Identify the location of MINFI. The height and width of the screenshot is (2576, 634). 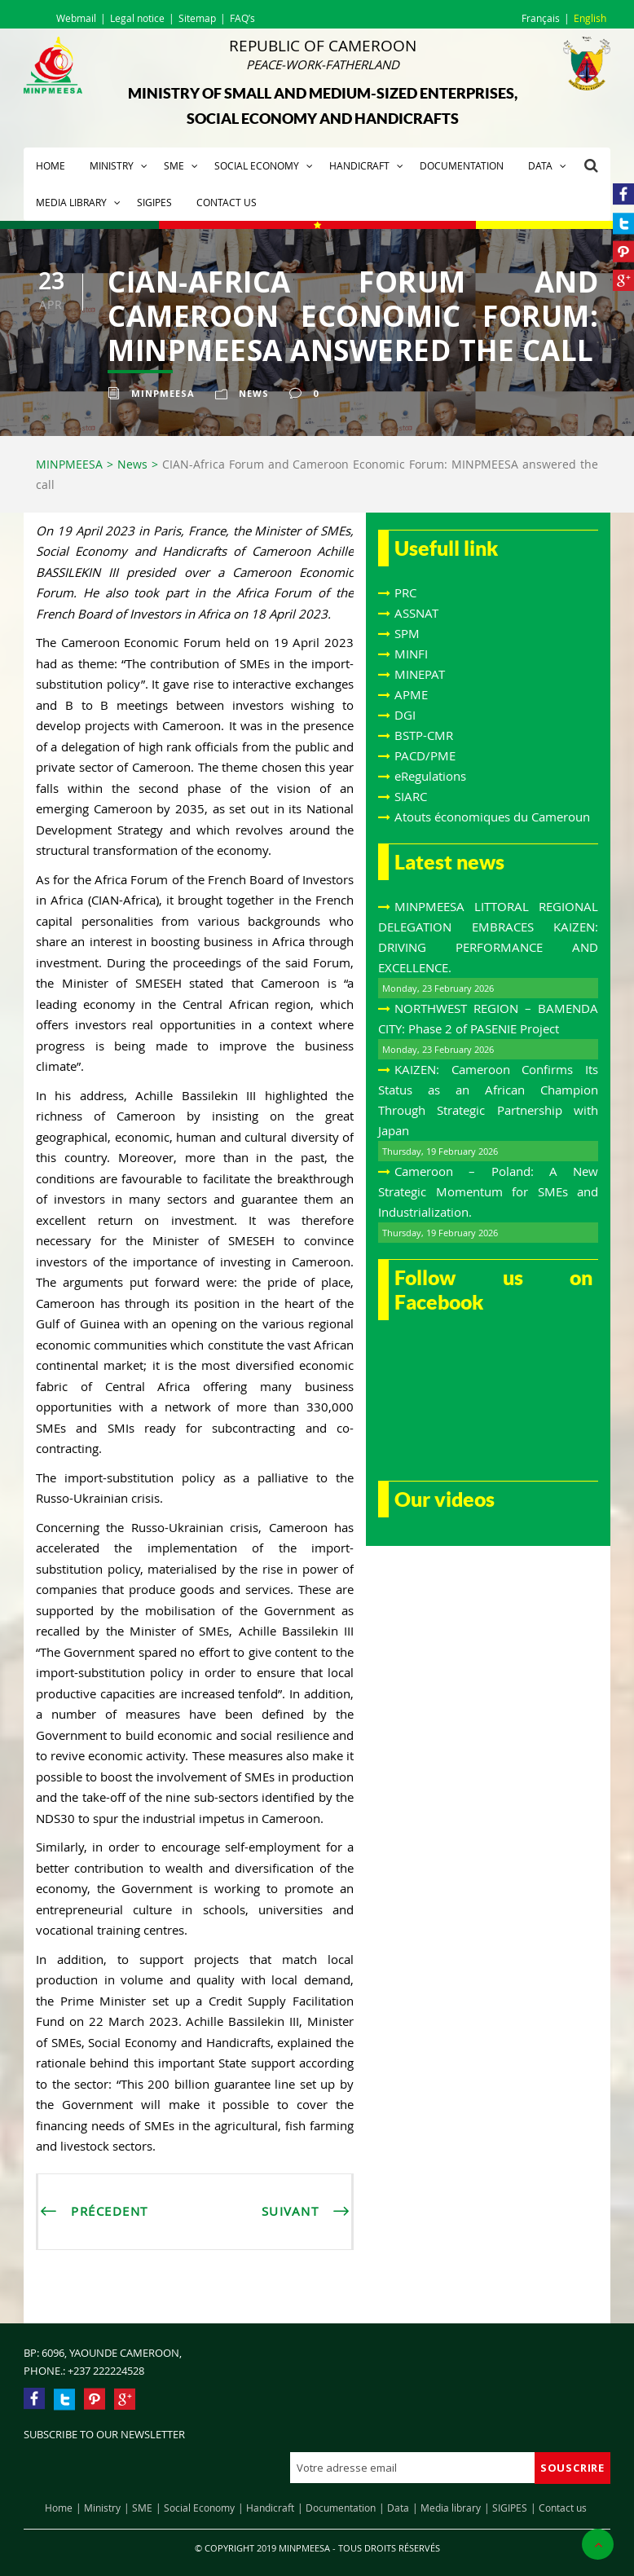
(411, 653).